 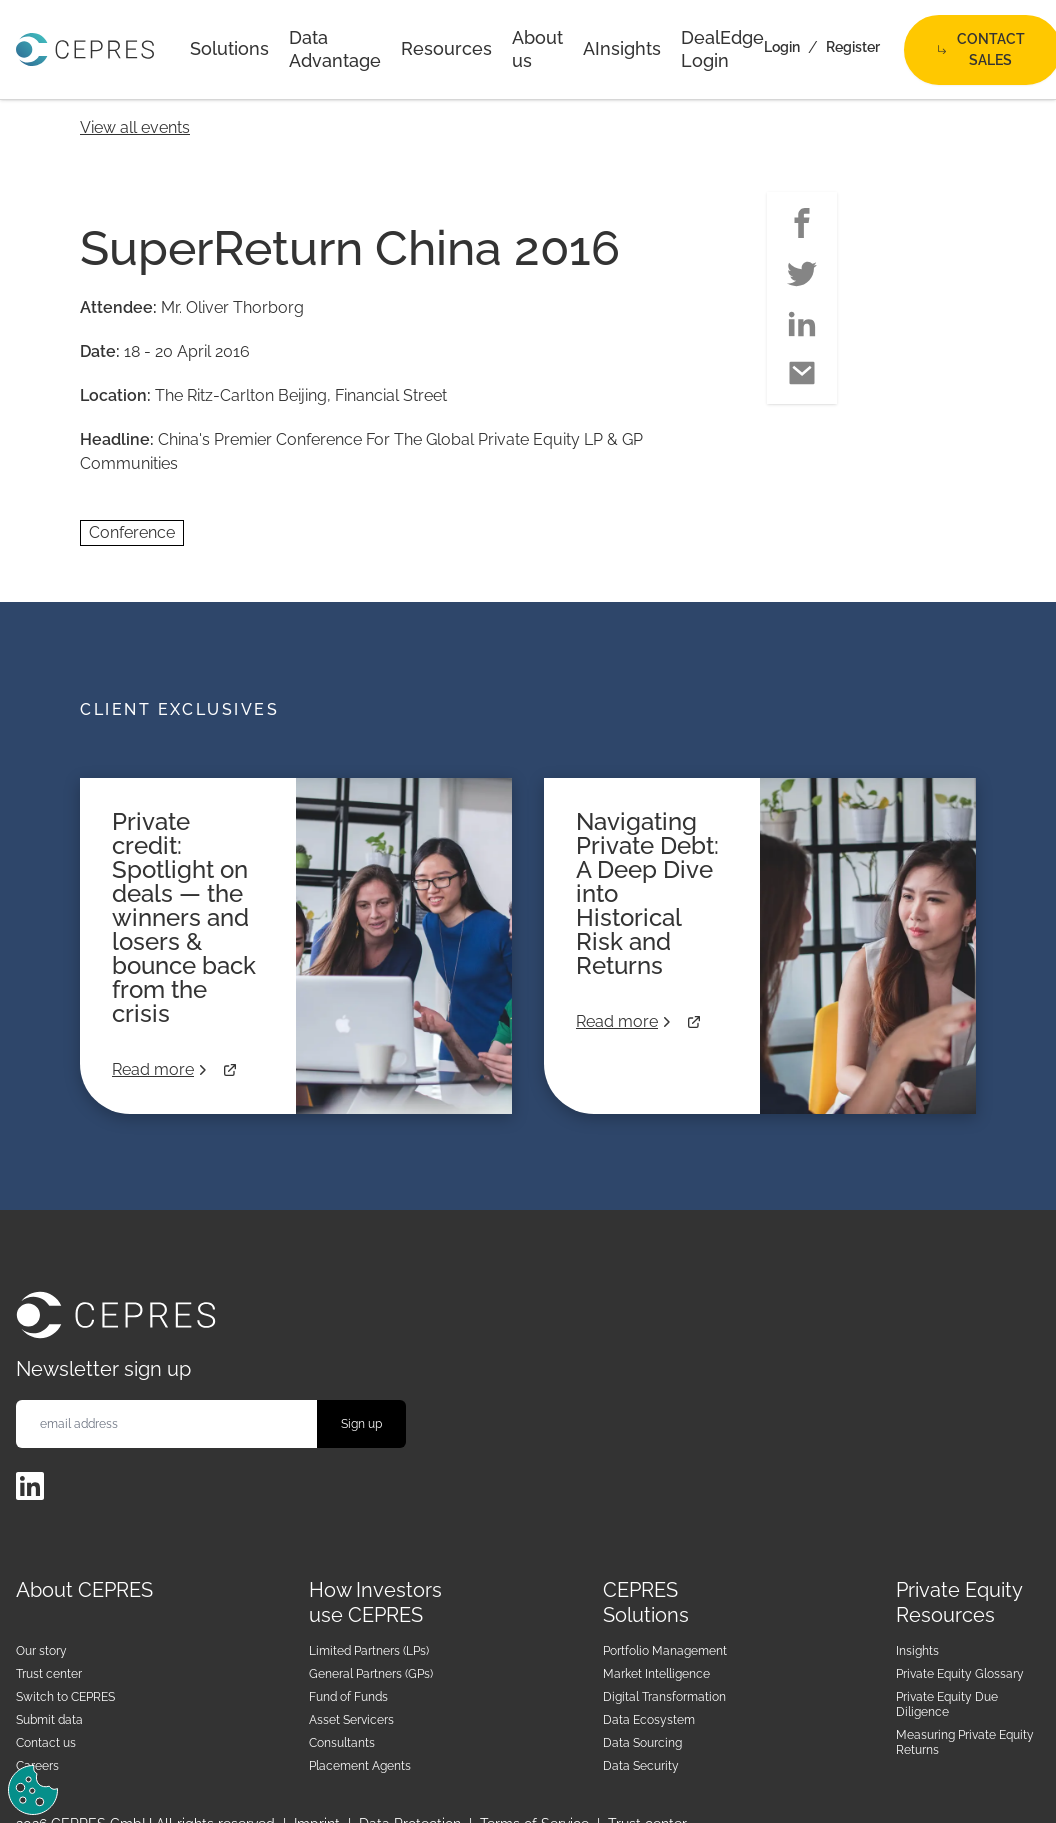 I want to click on Market Intelligence, so click(x=656, y=1674).